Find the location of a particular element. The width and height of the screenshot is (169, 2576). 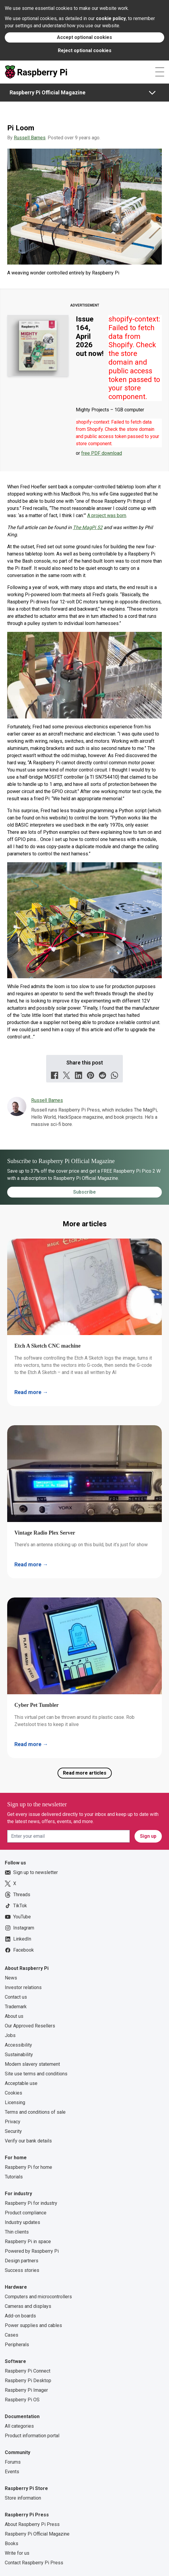

Books is located at coordinates (11, 2543).